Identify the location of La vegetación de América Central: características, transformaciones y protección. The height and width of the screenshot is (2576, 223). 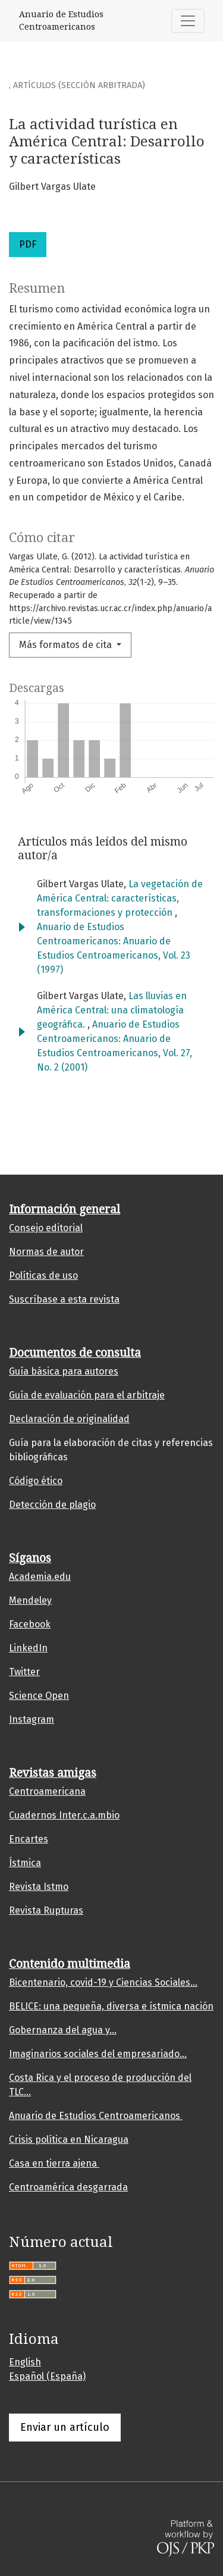
(120, 898).